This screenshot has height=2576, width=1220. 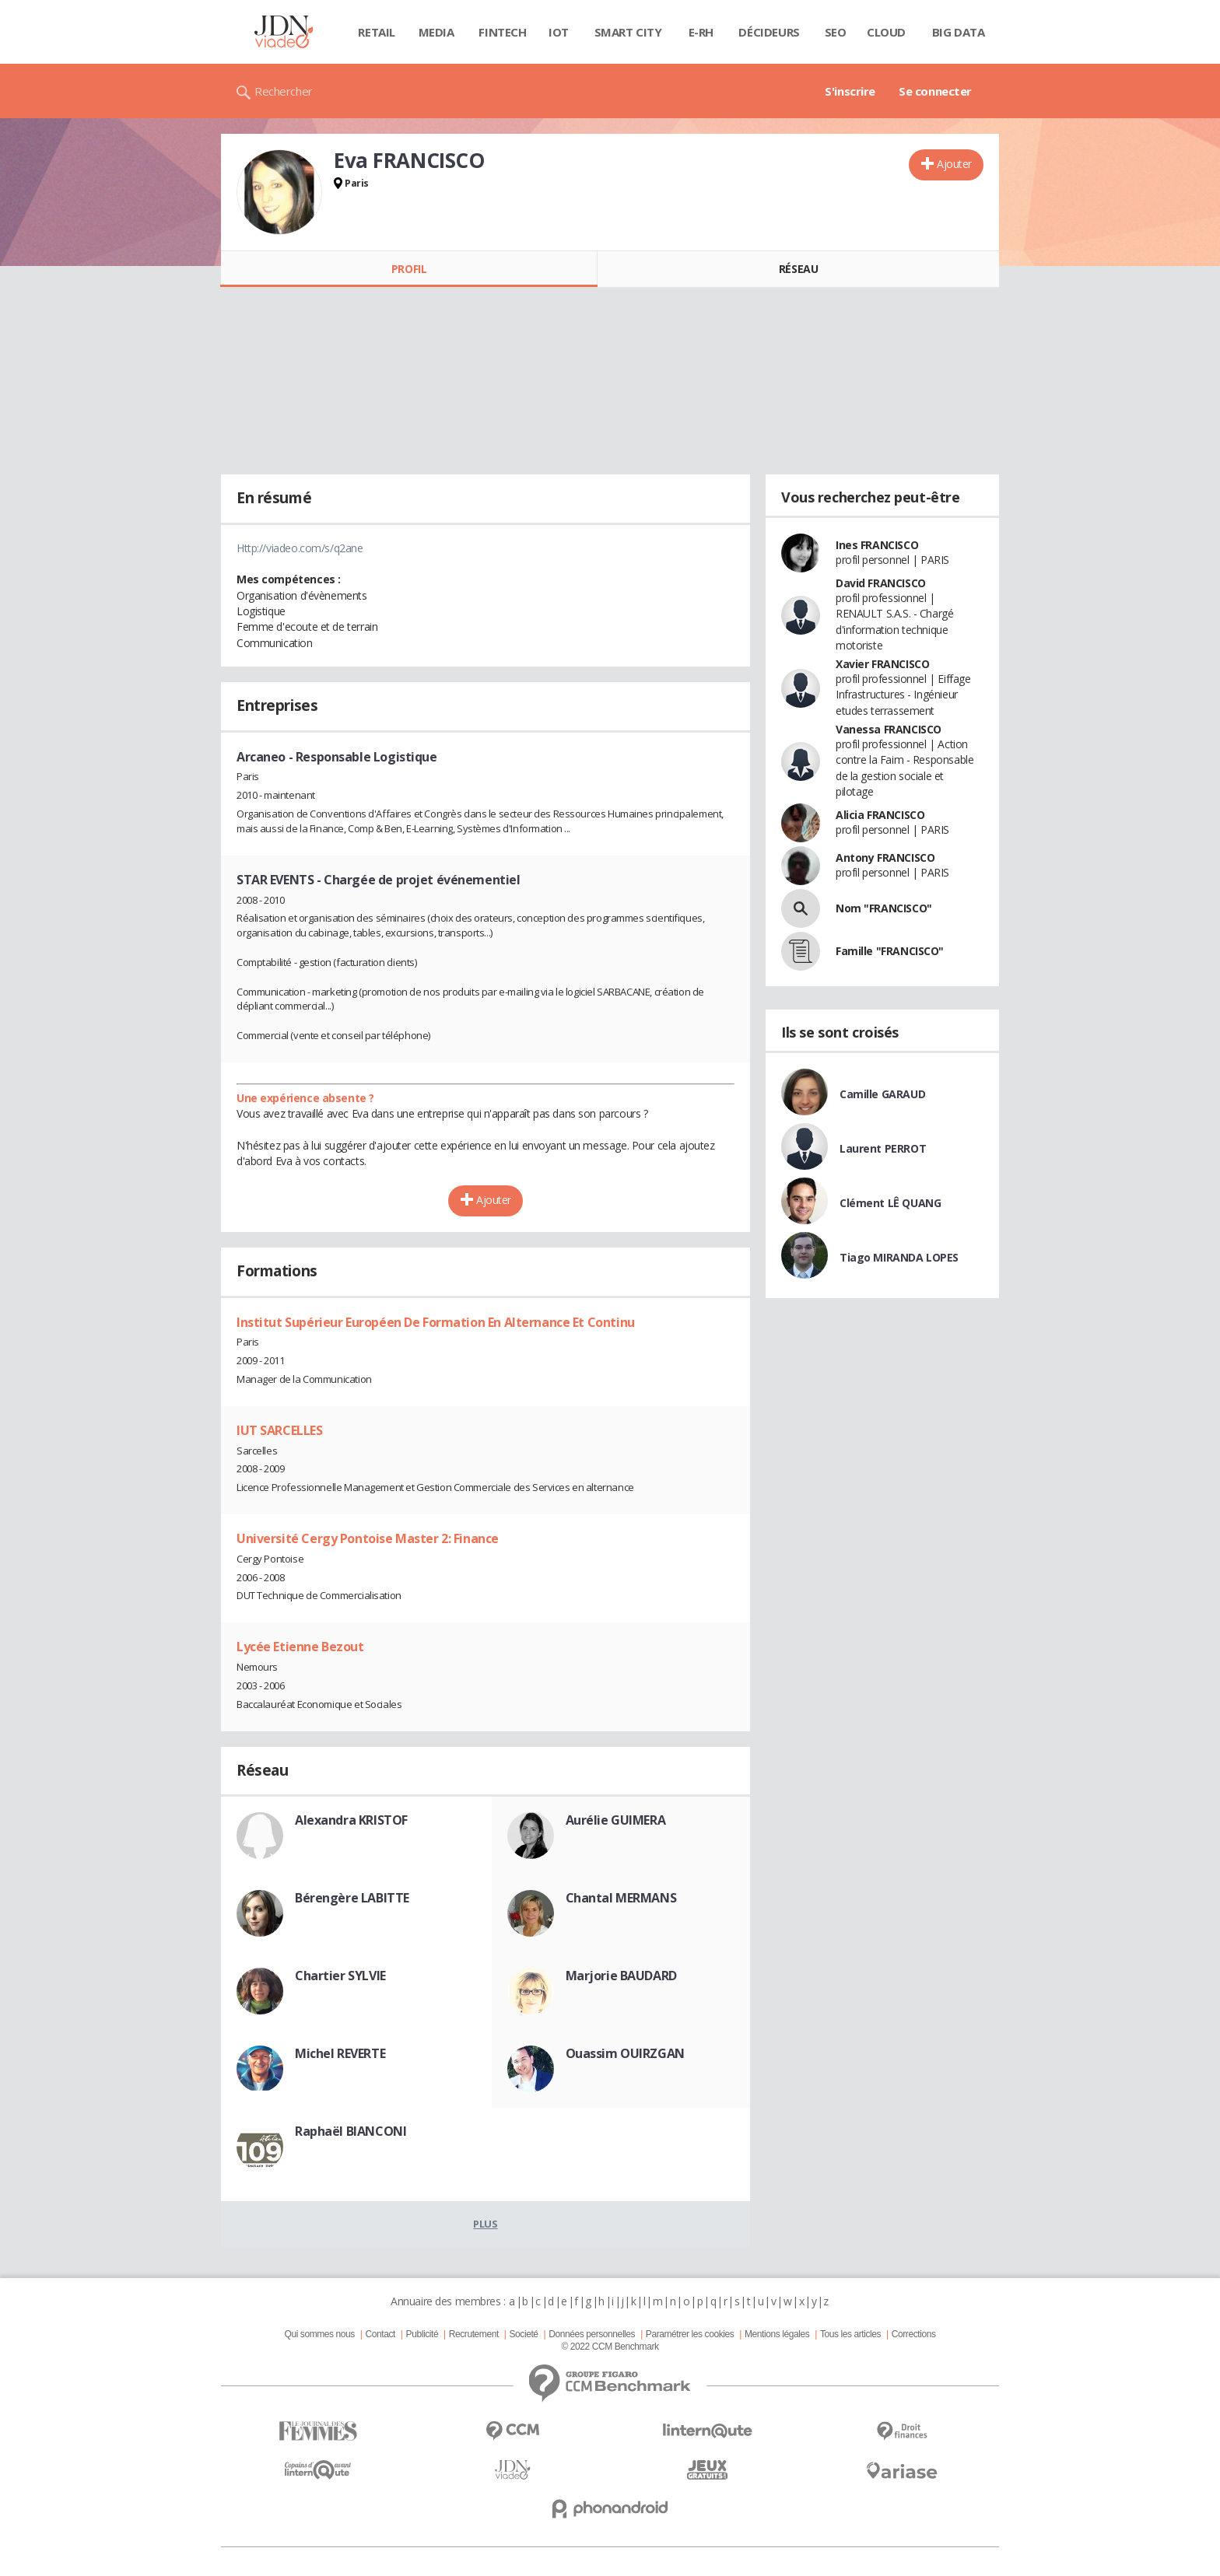 I want to click on Mentions légales, so click(x=777, y=2334).